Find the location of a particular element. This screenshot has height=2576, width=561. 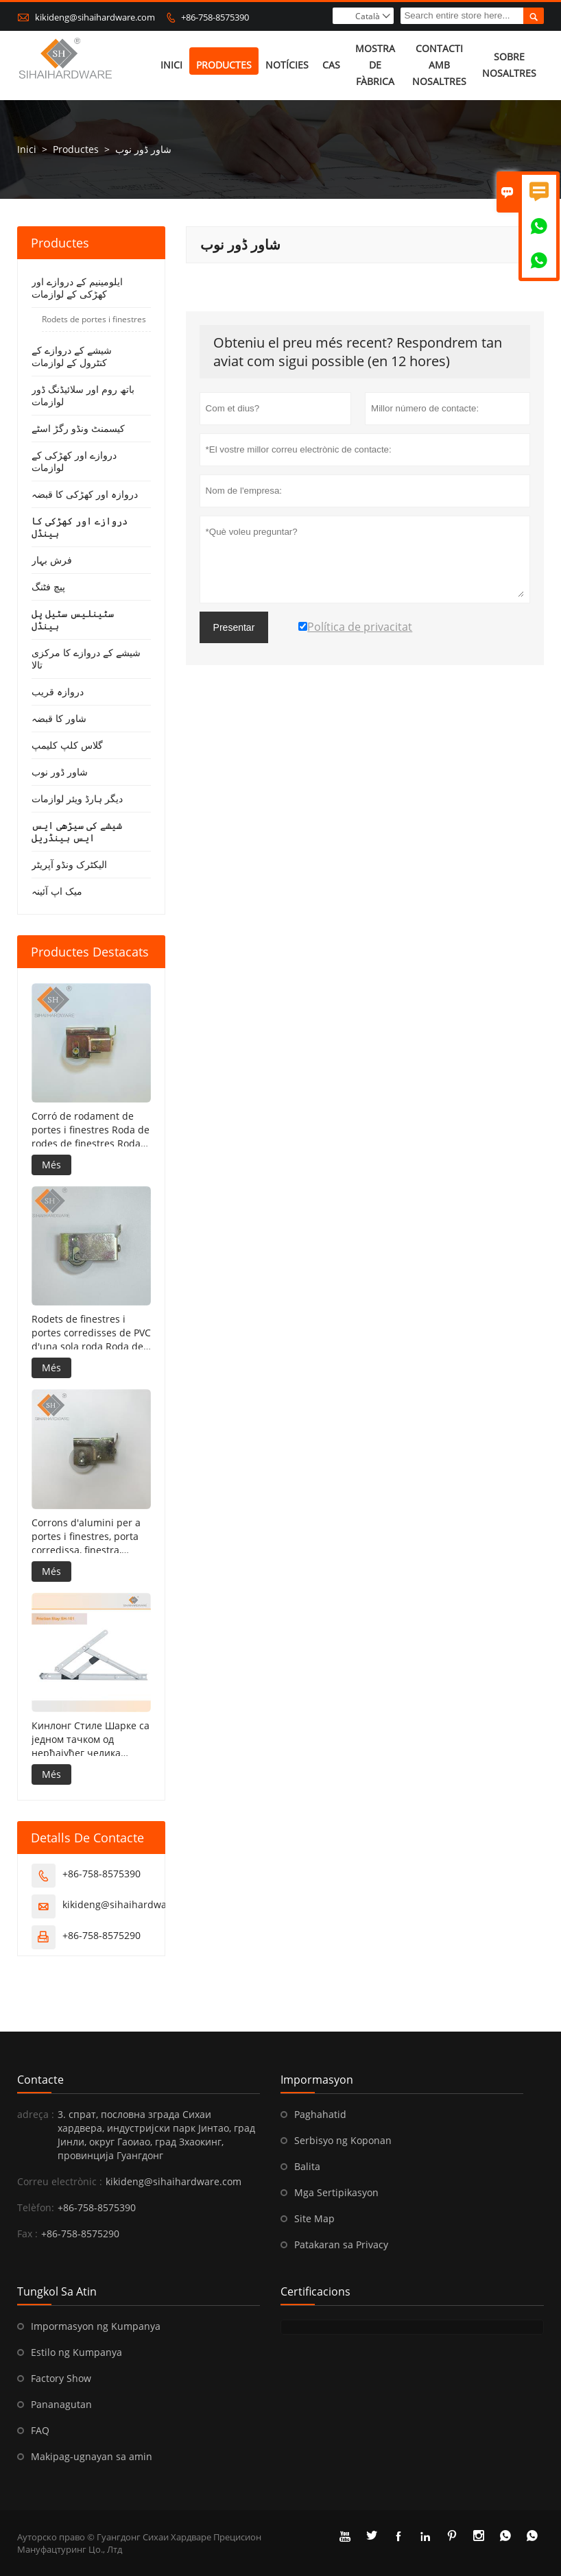

دروازہ قریب is located at coordinates (58, 692).